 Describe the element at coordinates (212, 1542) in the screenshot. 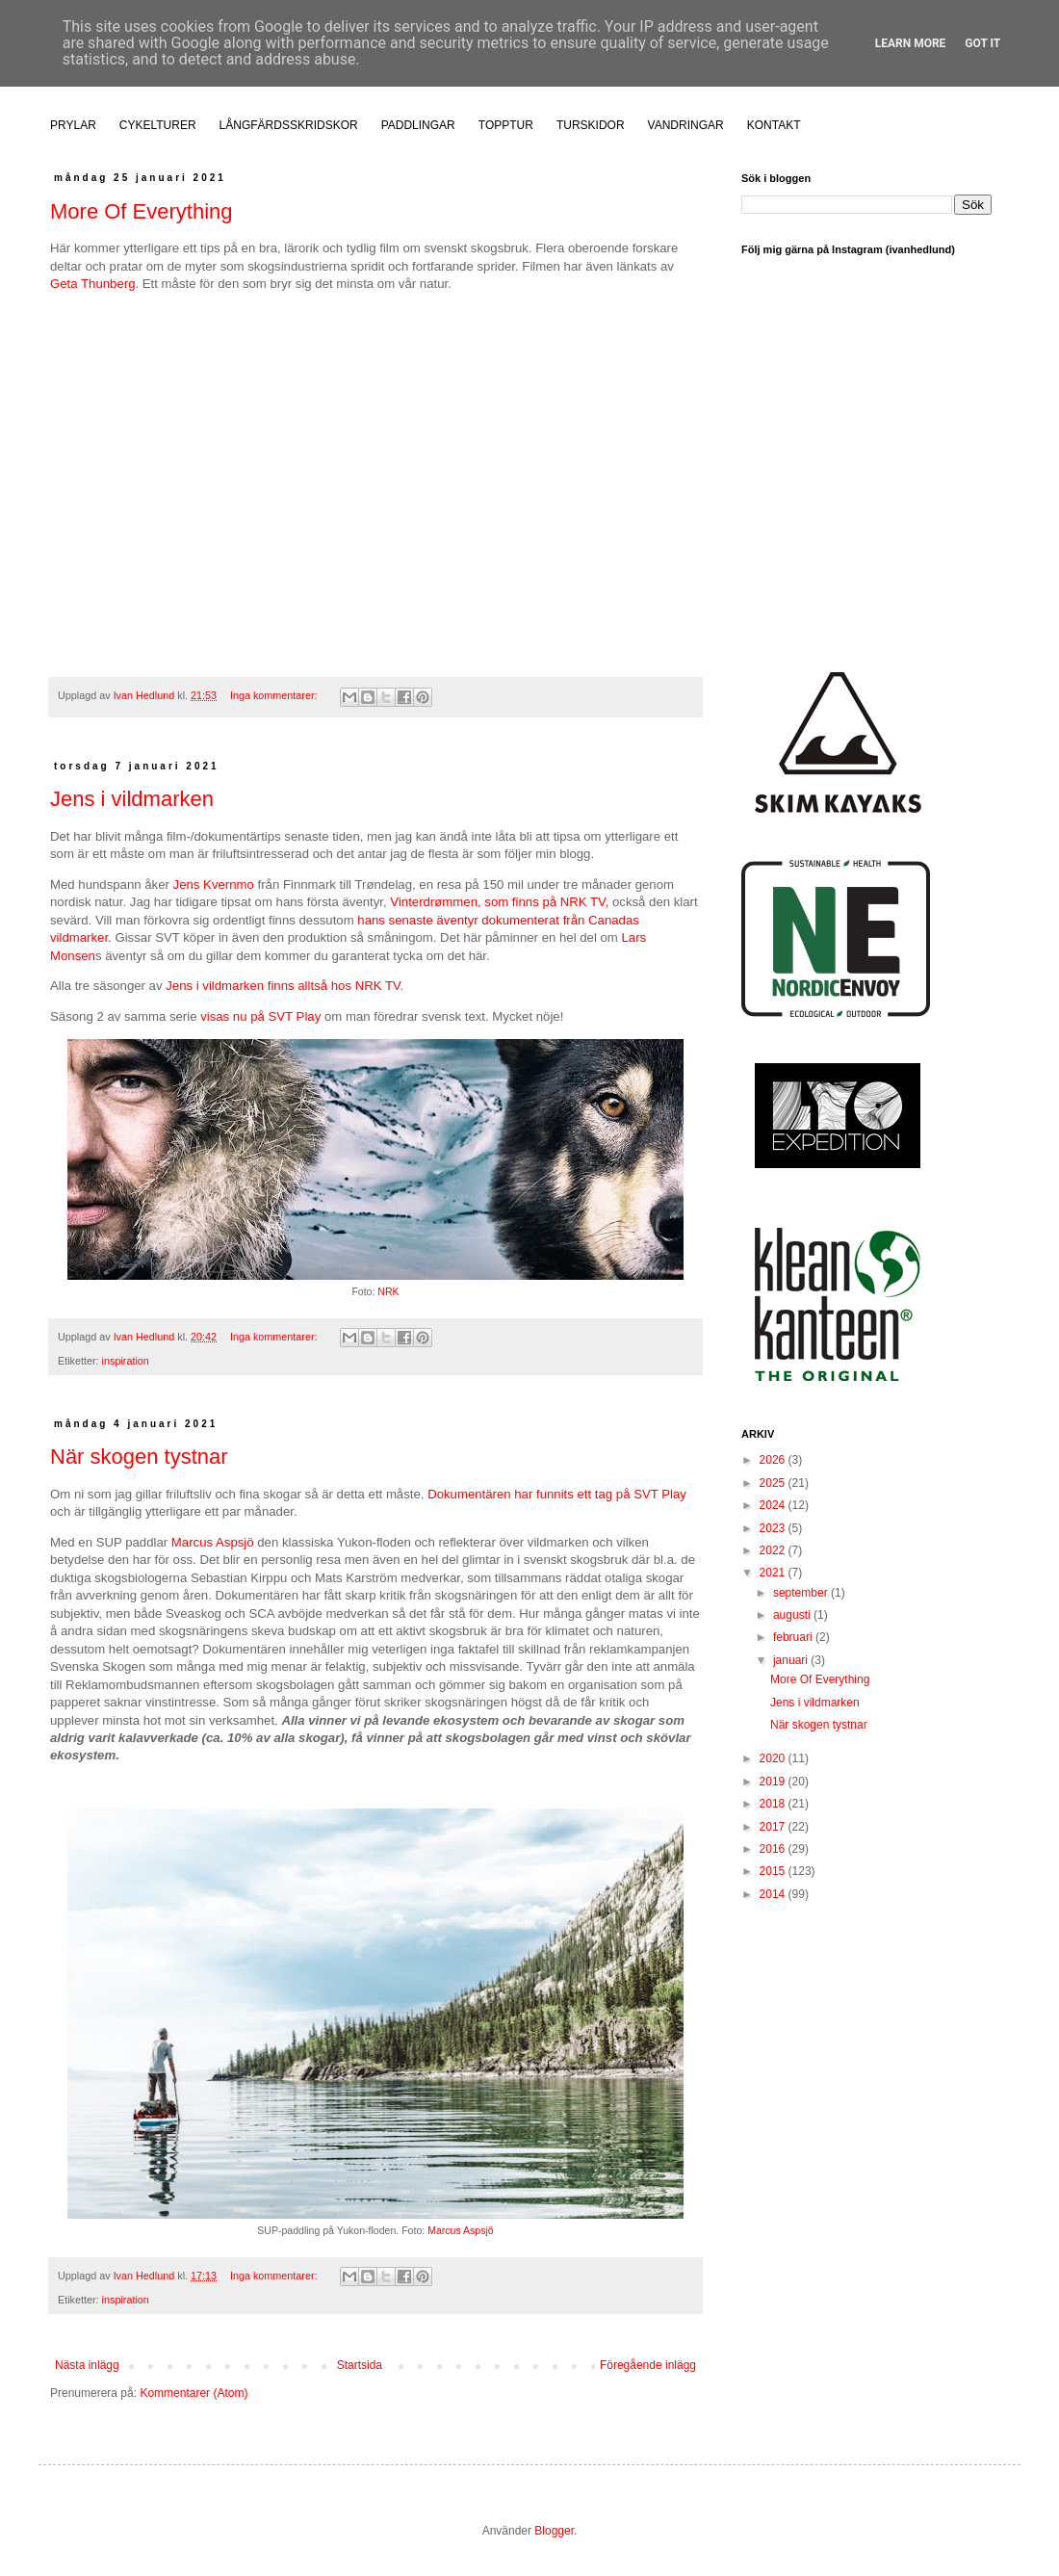

I see `Marcus Aspsjö` at that location.